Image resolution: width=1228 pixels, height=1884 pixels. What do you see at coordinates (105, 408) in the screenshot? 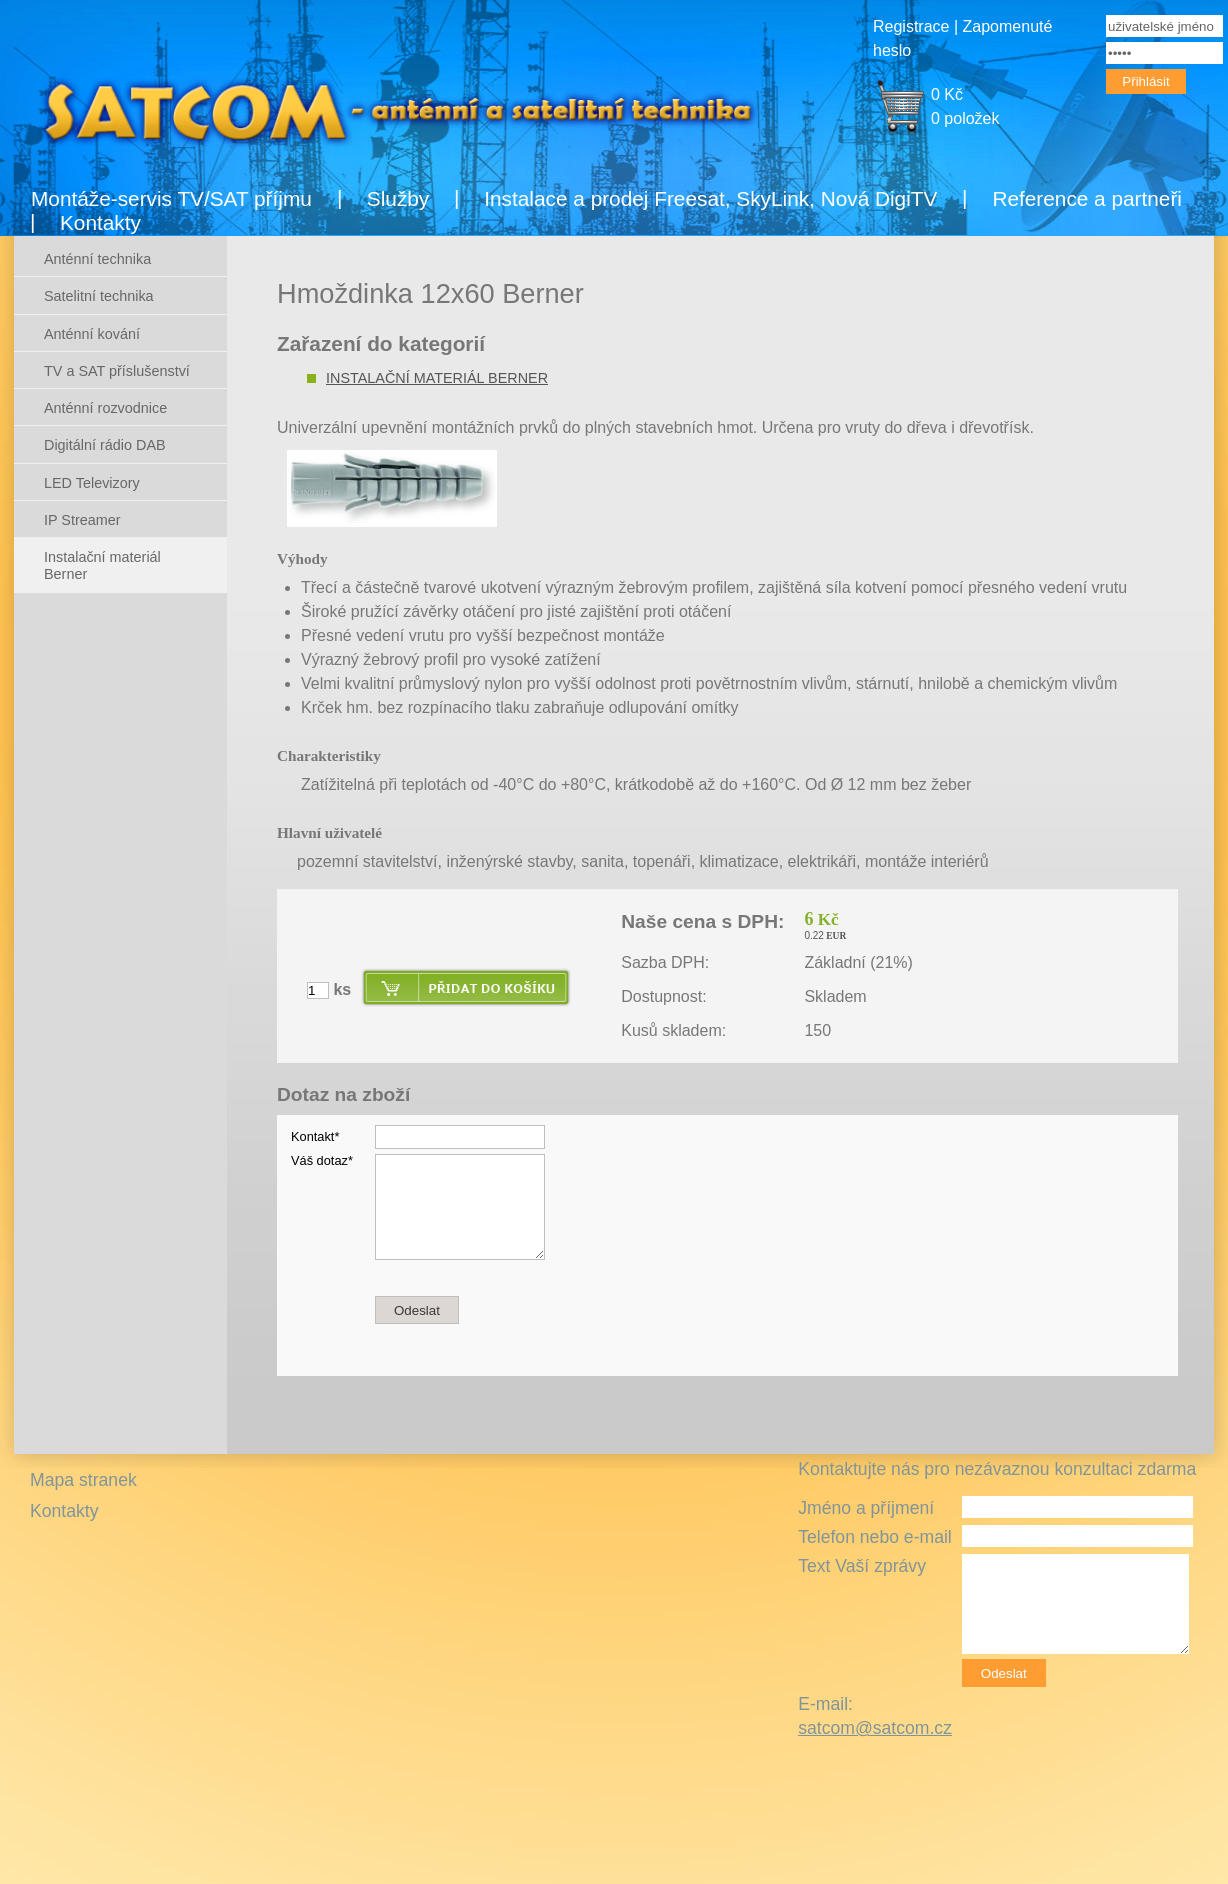
I see `Anténní rozvodnice` at bounding box center [105, 408].